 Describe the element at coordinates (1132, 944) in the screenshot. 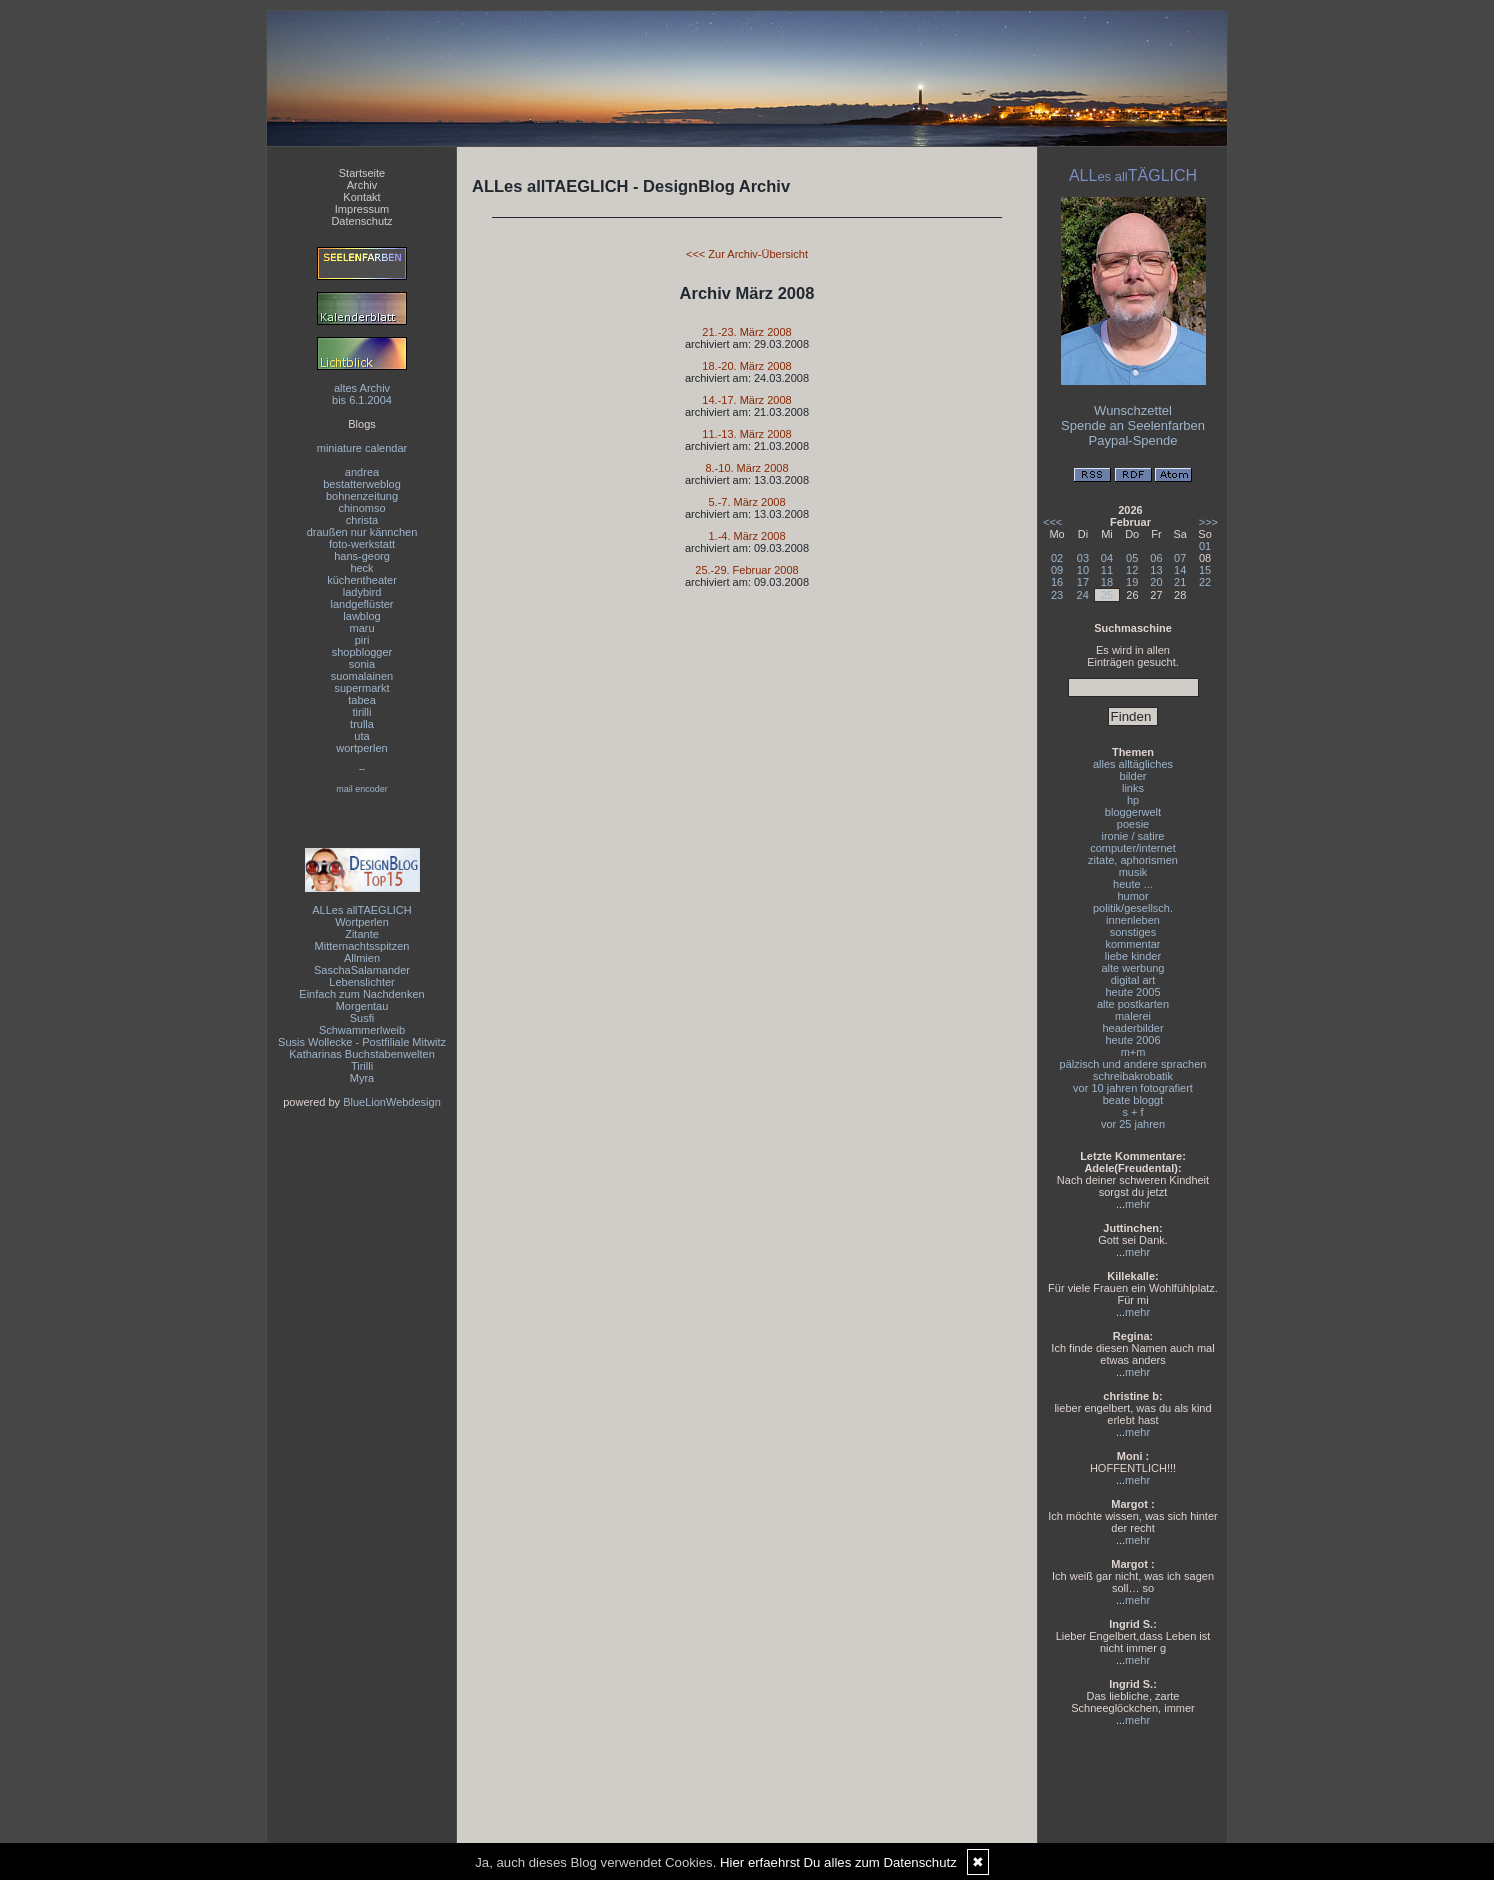

I see `kommentar` at that location.